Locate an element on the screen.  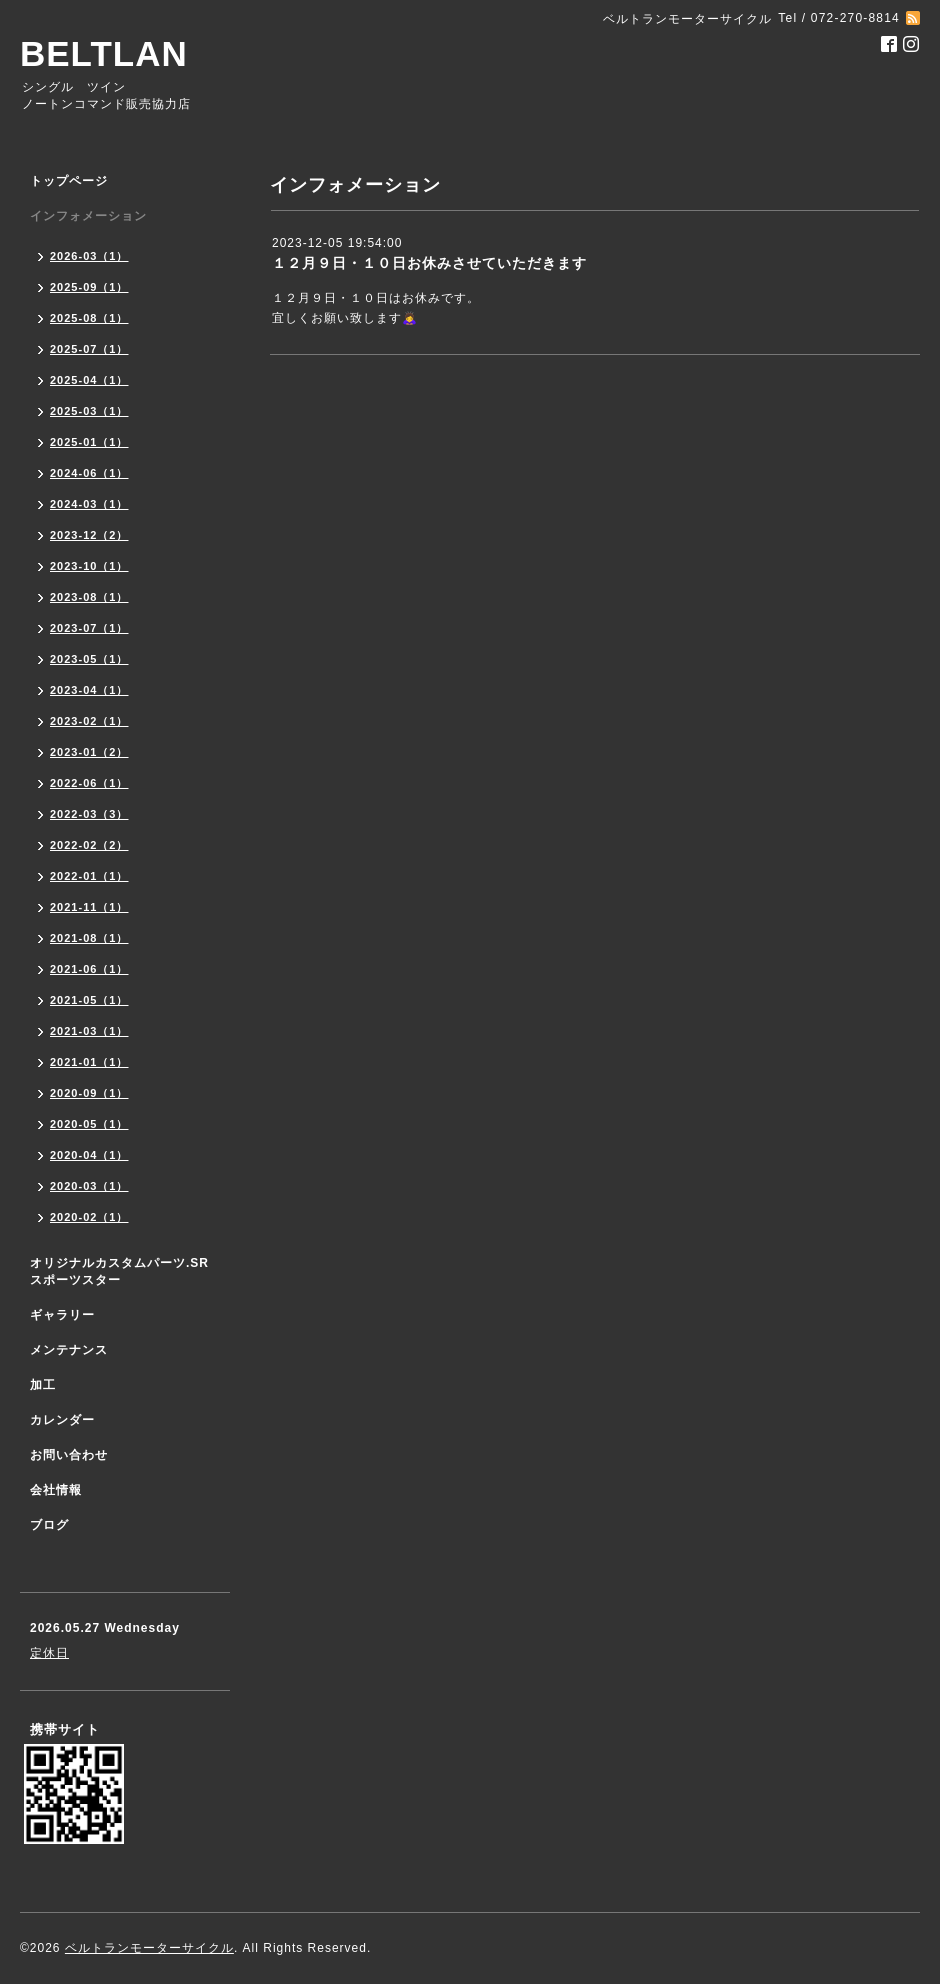
トップページ is located at coordinates (69, 181).